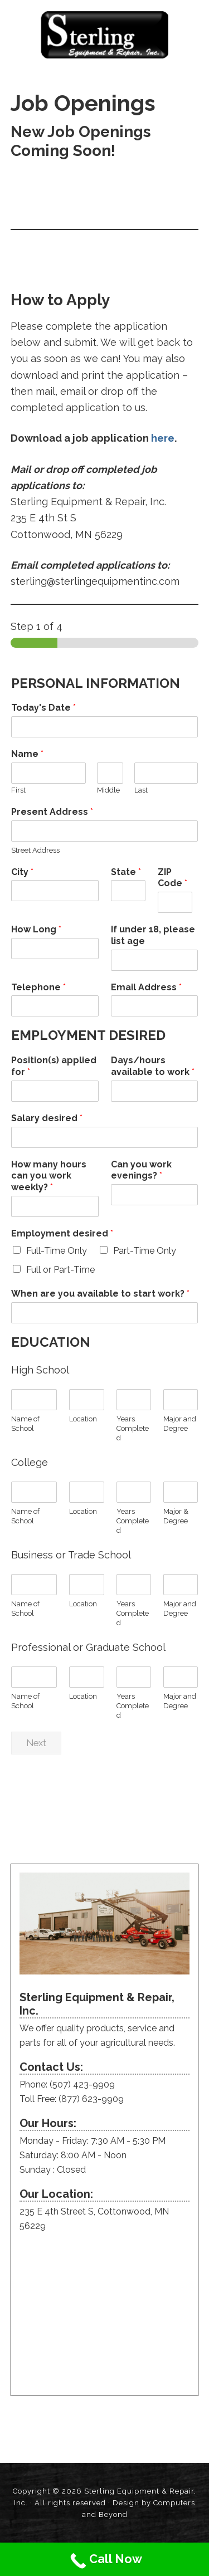 This screenshot has width=209, height=2576. I want to click on Next, so click(36, 1743).